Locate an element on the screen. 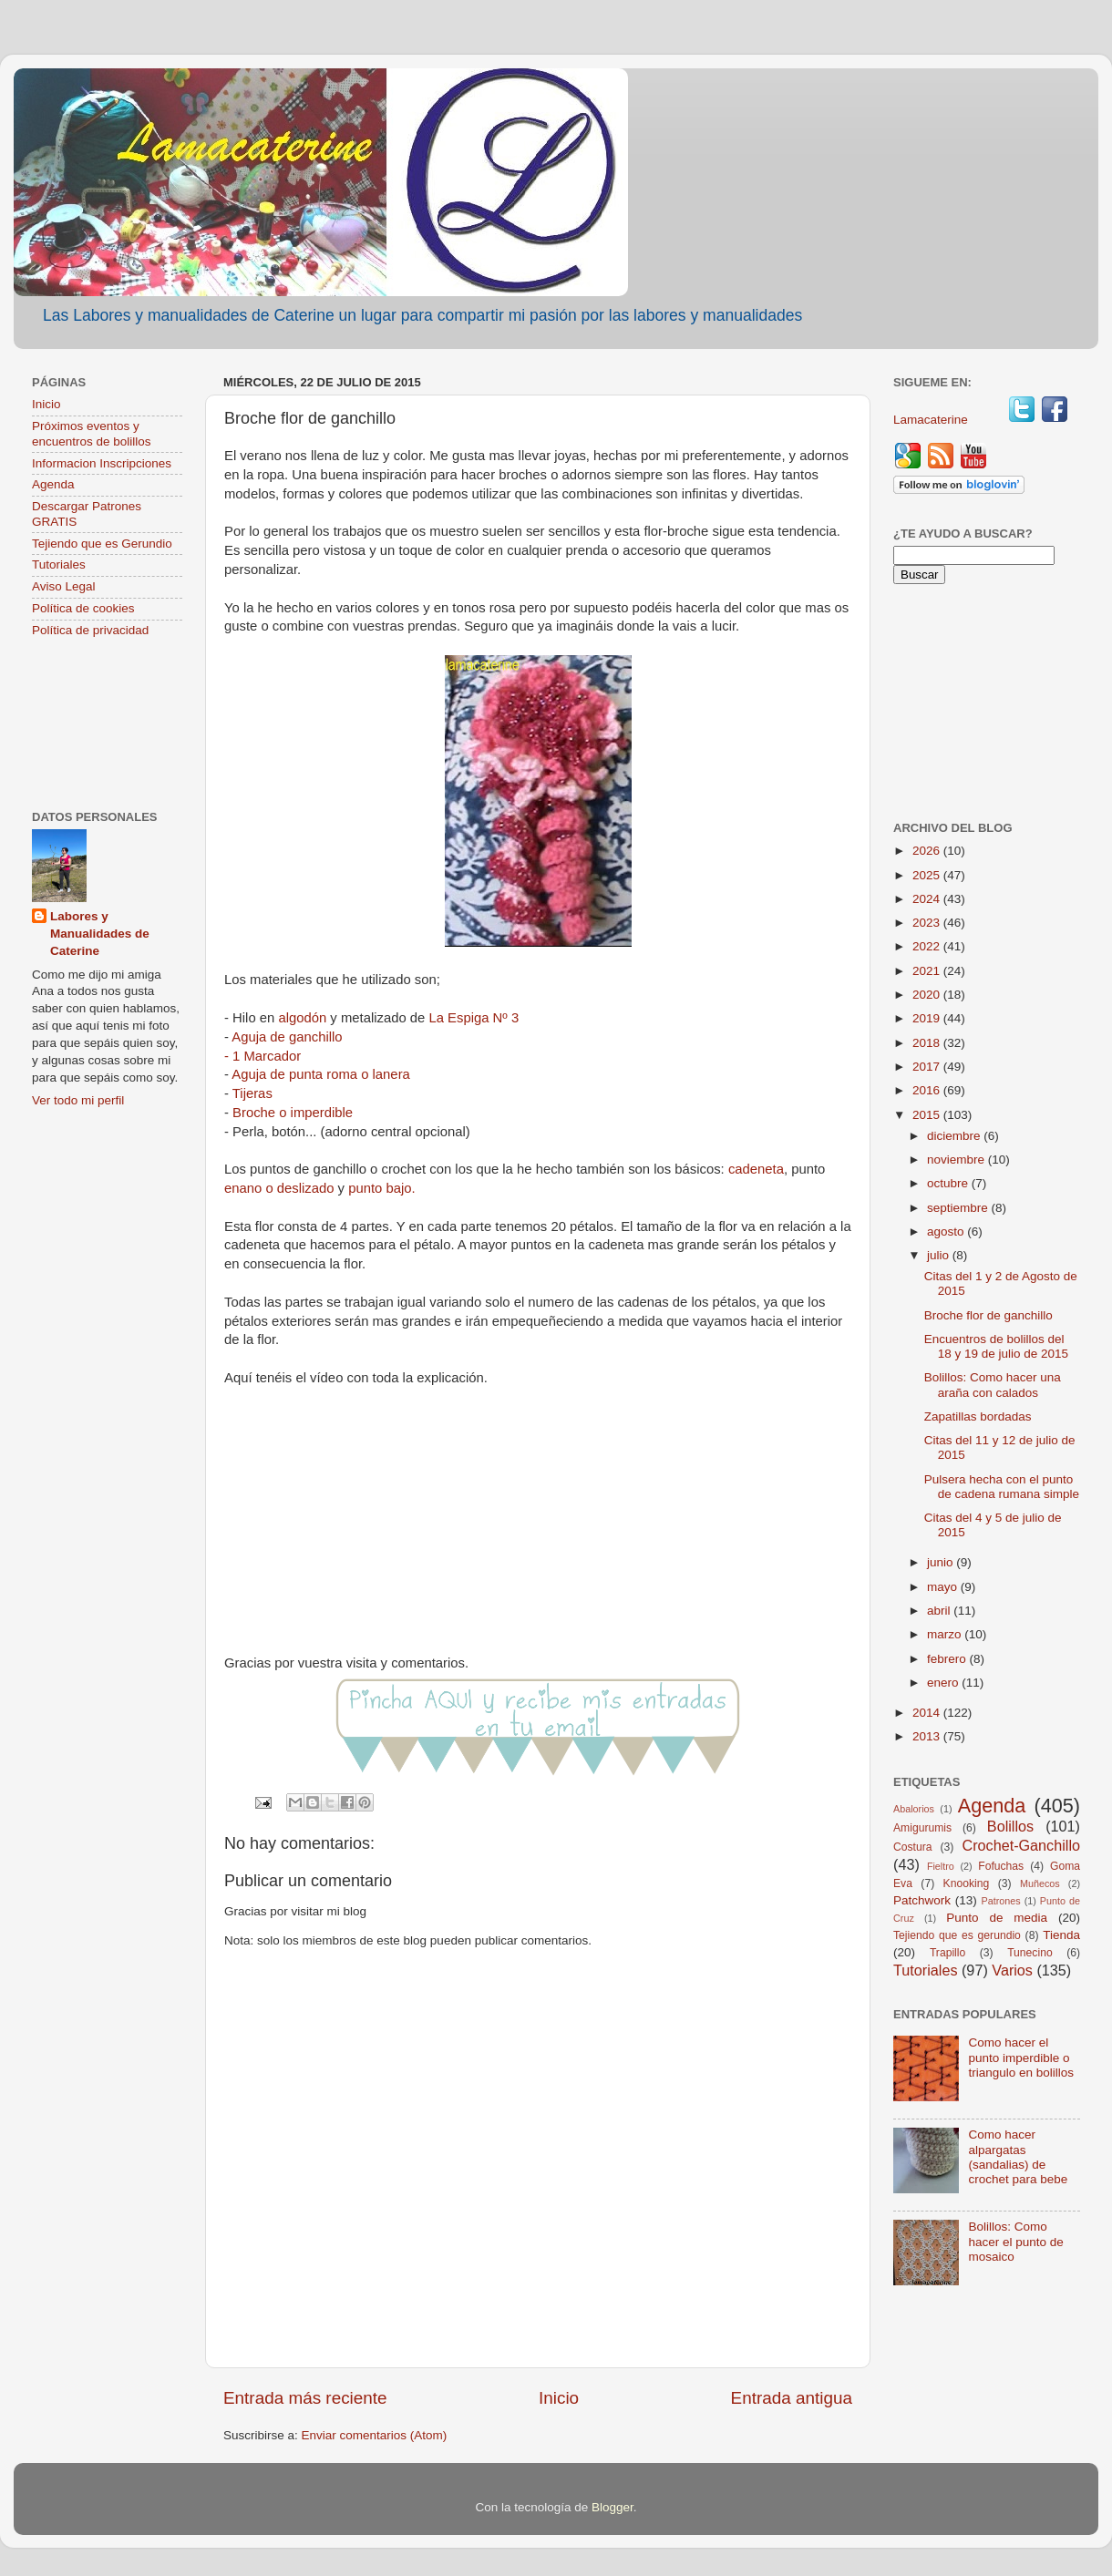  Lamacaterine is located at coordinates (932, 419).